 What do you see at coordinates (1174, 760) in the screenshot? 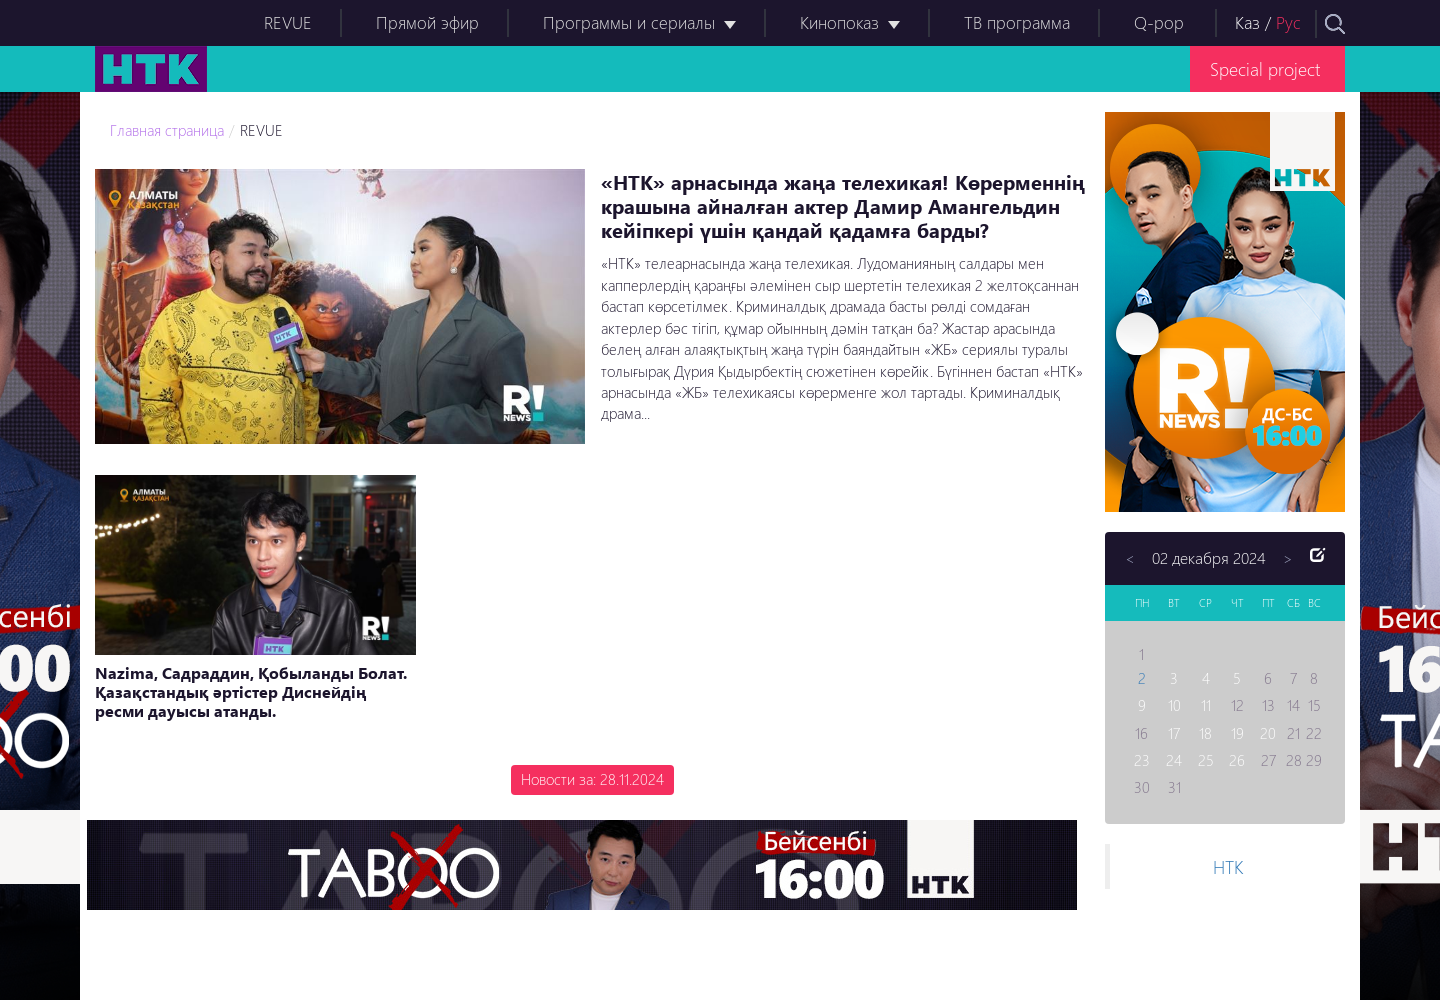
I see `24` at bounding box center [1174, 760].